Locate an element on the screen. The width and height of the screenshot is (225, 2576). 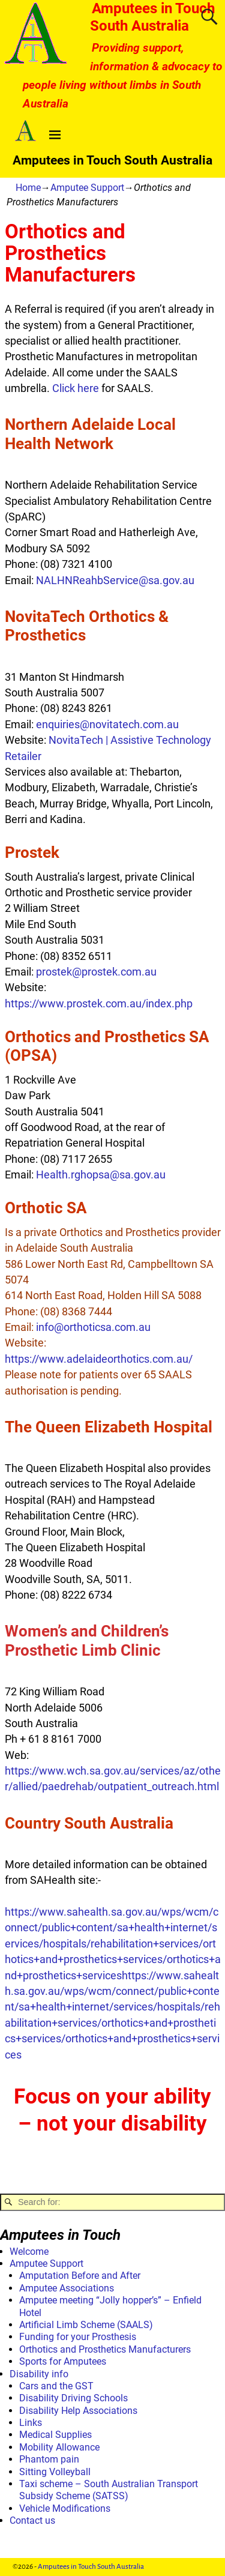
Amputation Before and After is located at coordinates (79, 2275).